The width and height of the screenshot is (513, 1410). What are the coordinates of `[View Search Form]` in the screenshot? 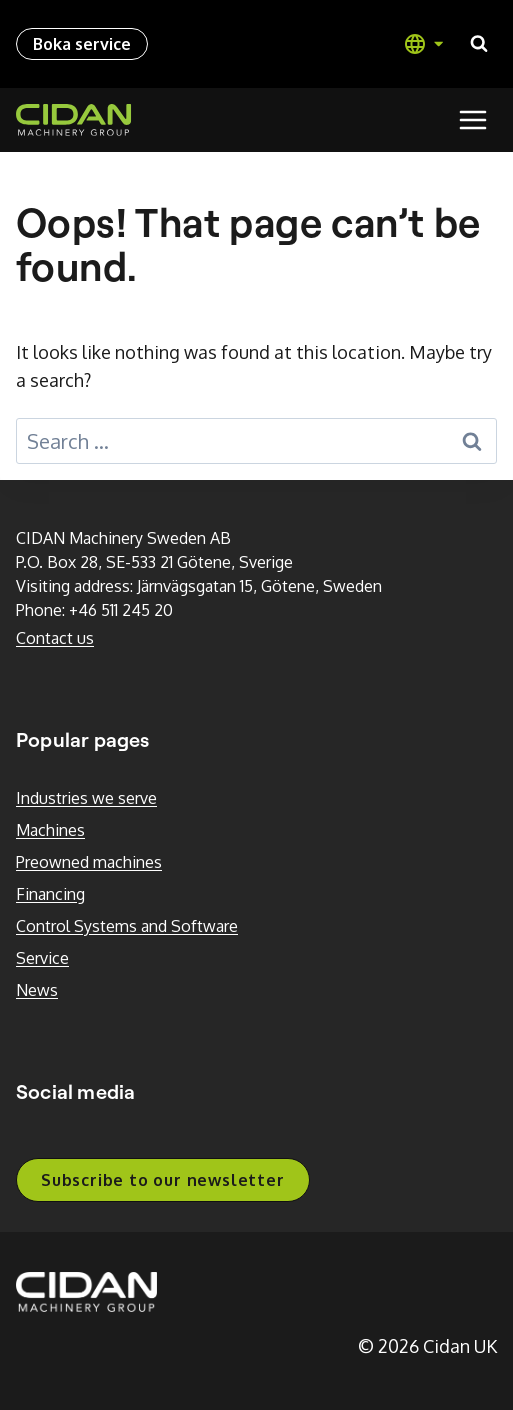 It's located at (479, 44).